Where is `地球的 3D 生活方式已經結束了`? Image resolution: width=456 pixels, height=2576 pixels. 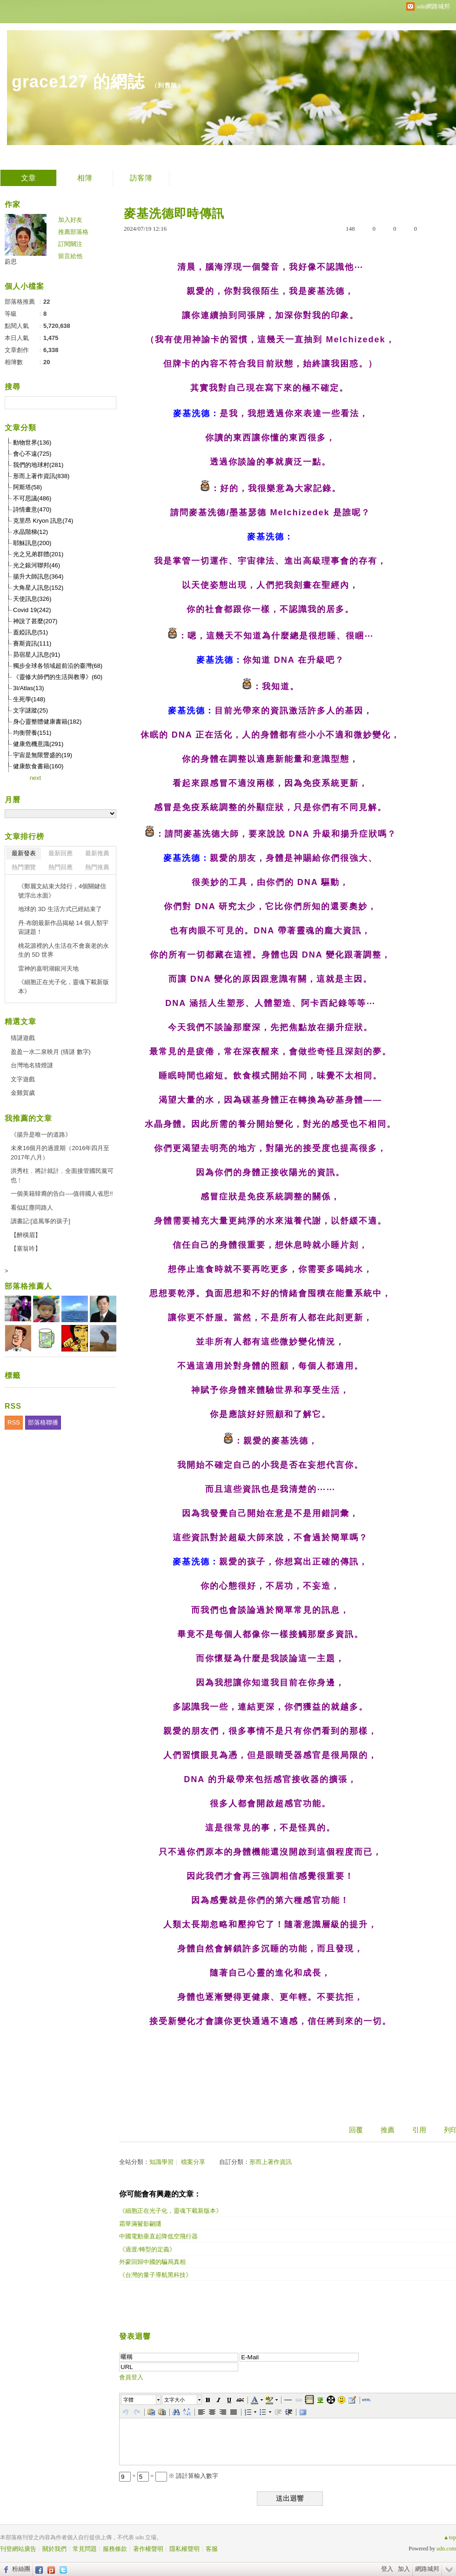 地球的 3D 生活方式已經結束了 is located at coordinates (60, 908).